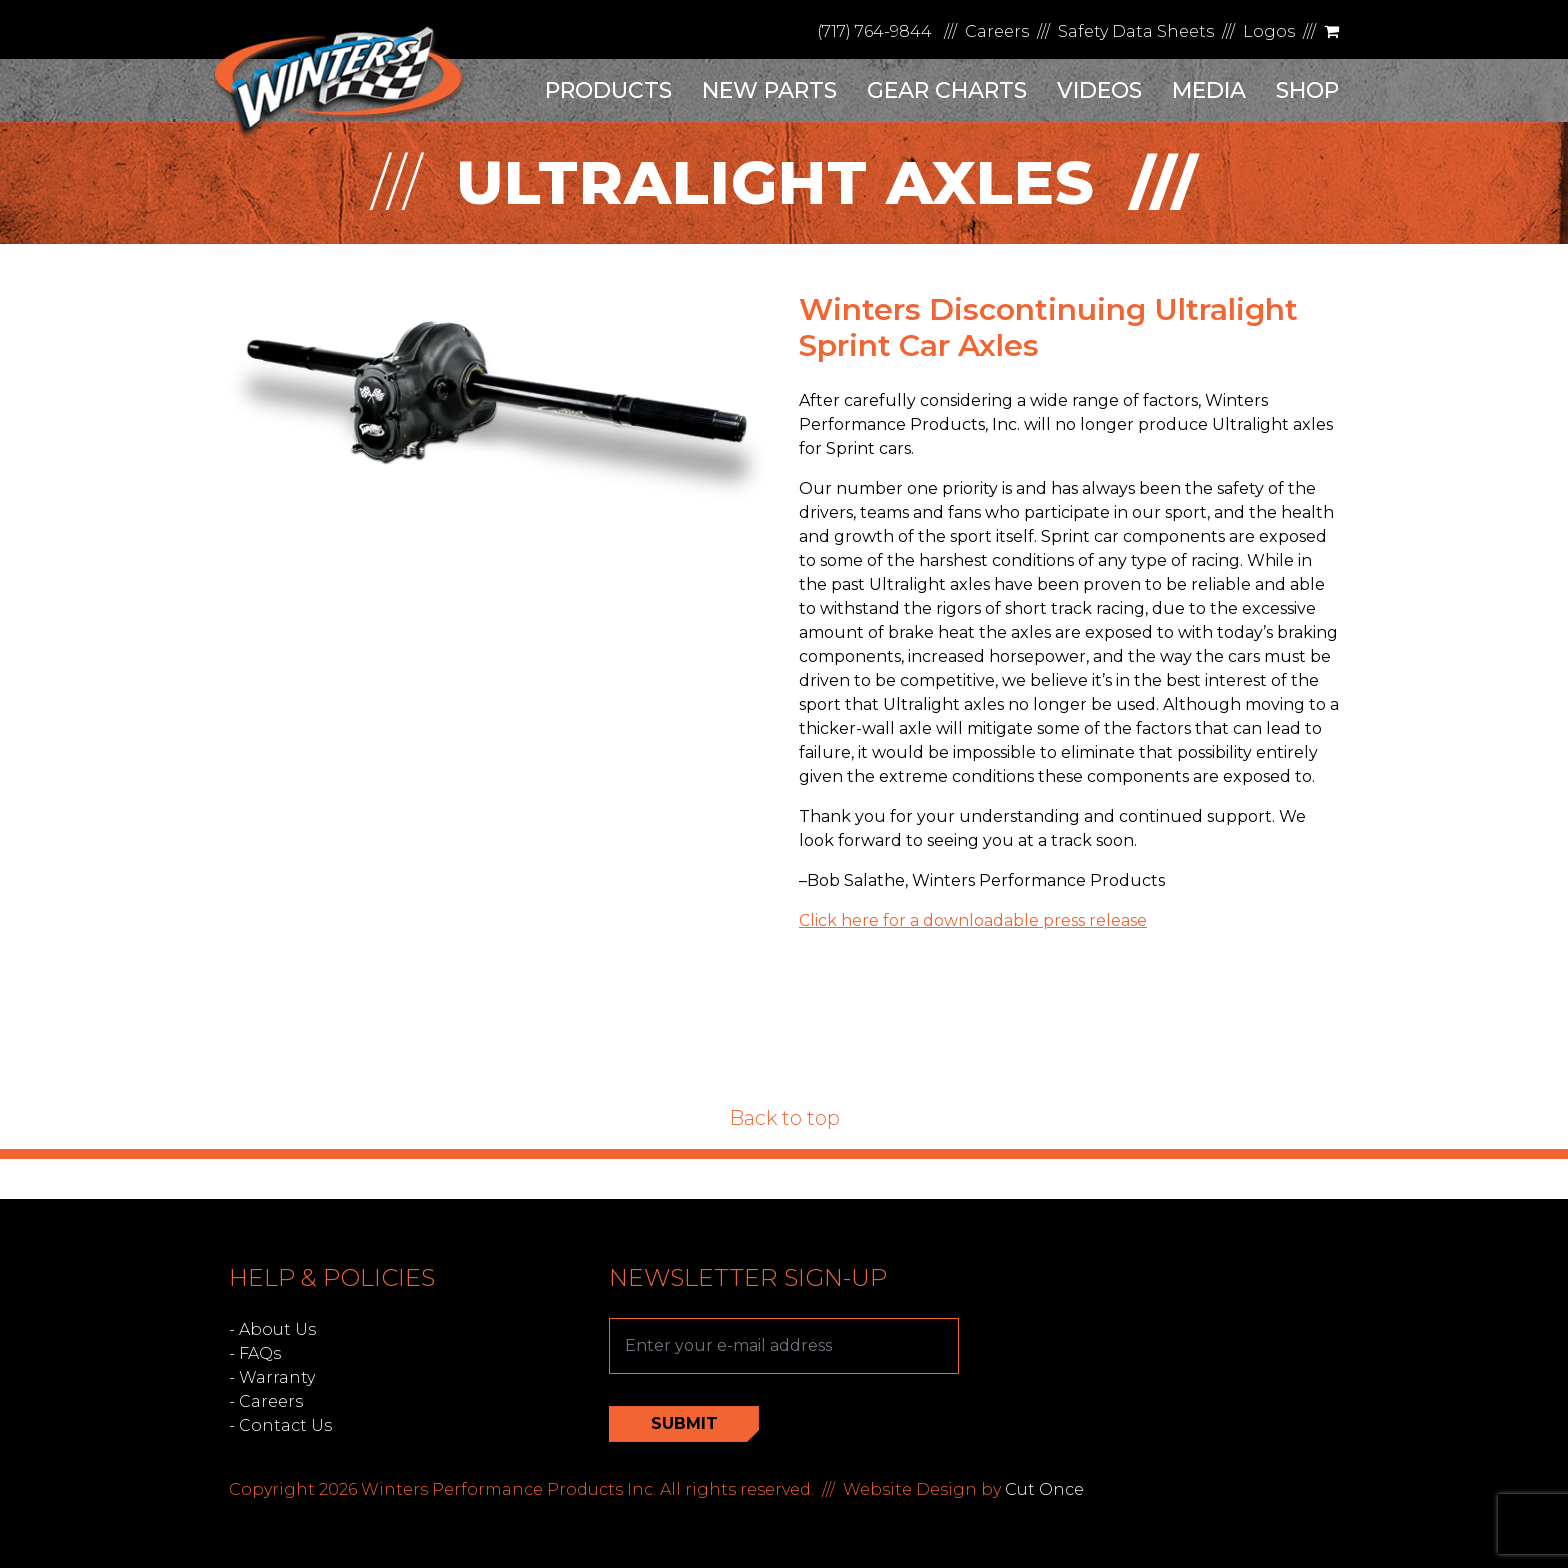  I want to click on Cut Once, so click(1044, 1489).